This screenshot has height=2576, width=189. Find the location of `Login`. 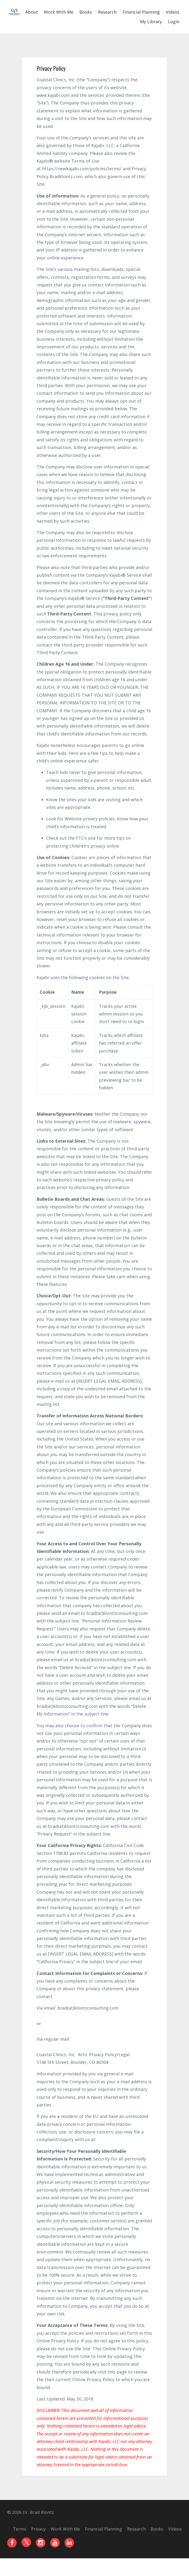

Login is located at coordinates (173, 21).